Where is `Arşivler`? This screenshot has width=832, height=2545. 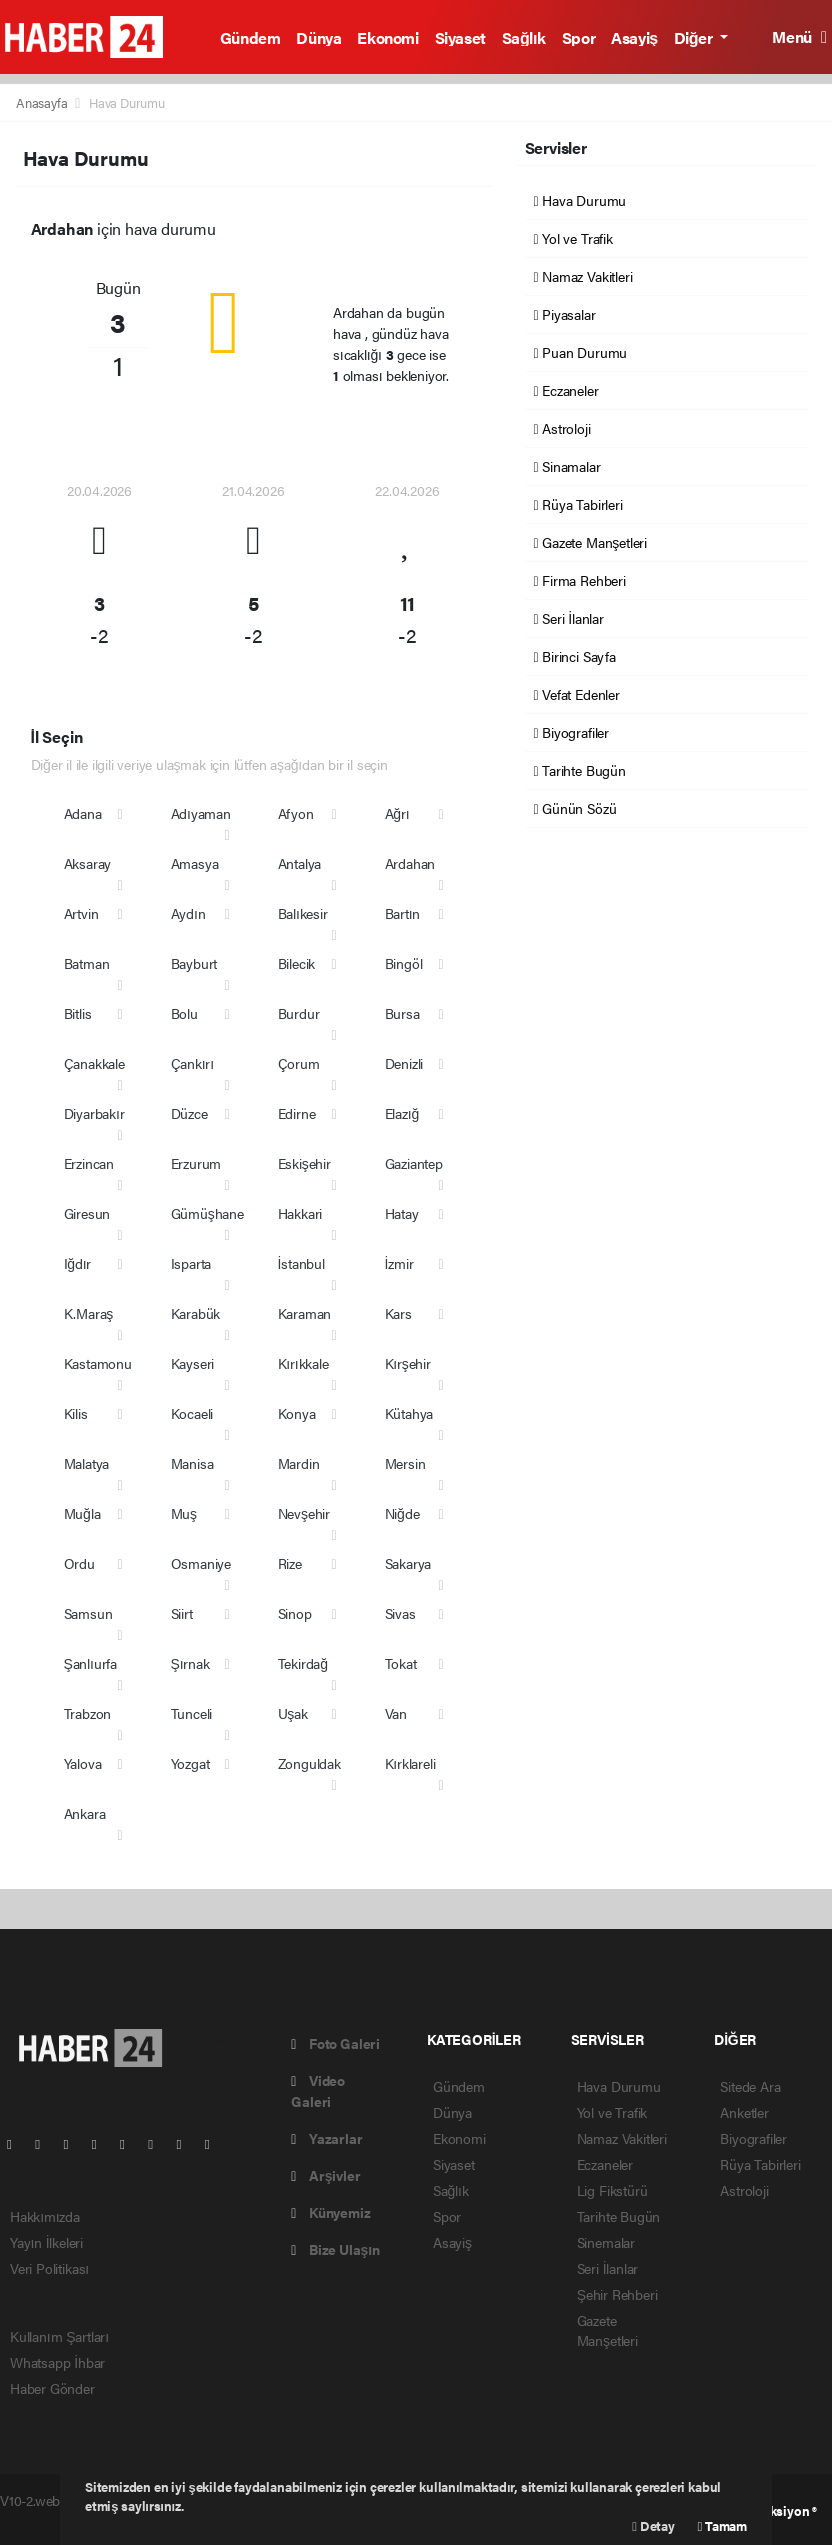
Arşivler is located at coordinates (325, 2175).